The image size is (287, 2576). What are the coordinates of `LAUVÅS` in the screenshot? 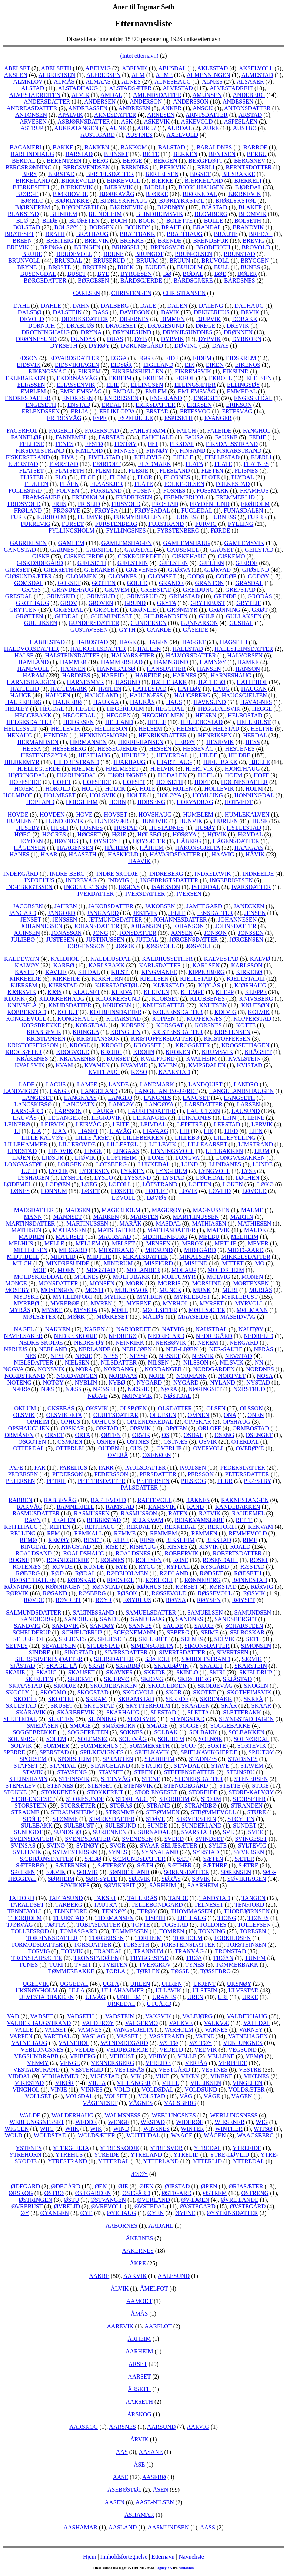 It's located at (25, 1118).